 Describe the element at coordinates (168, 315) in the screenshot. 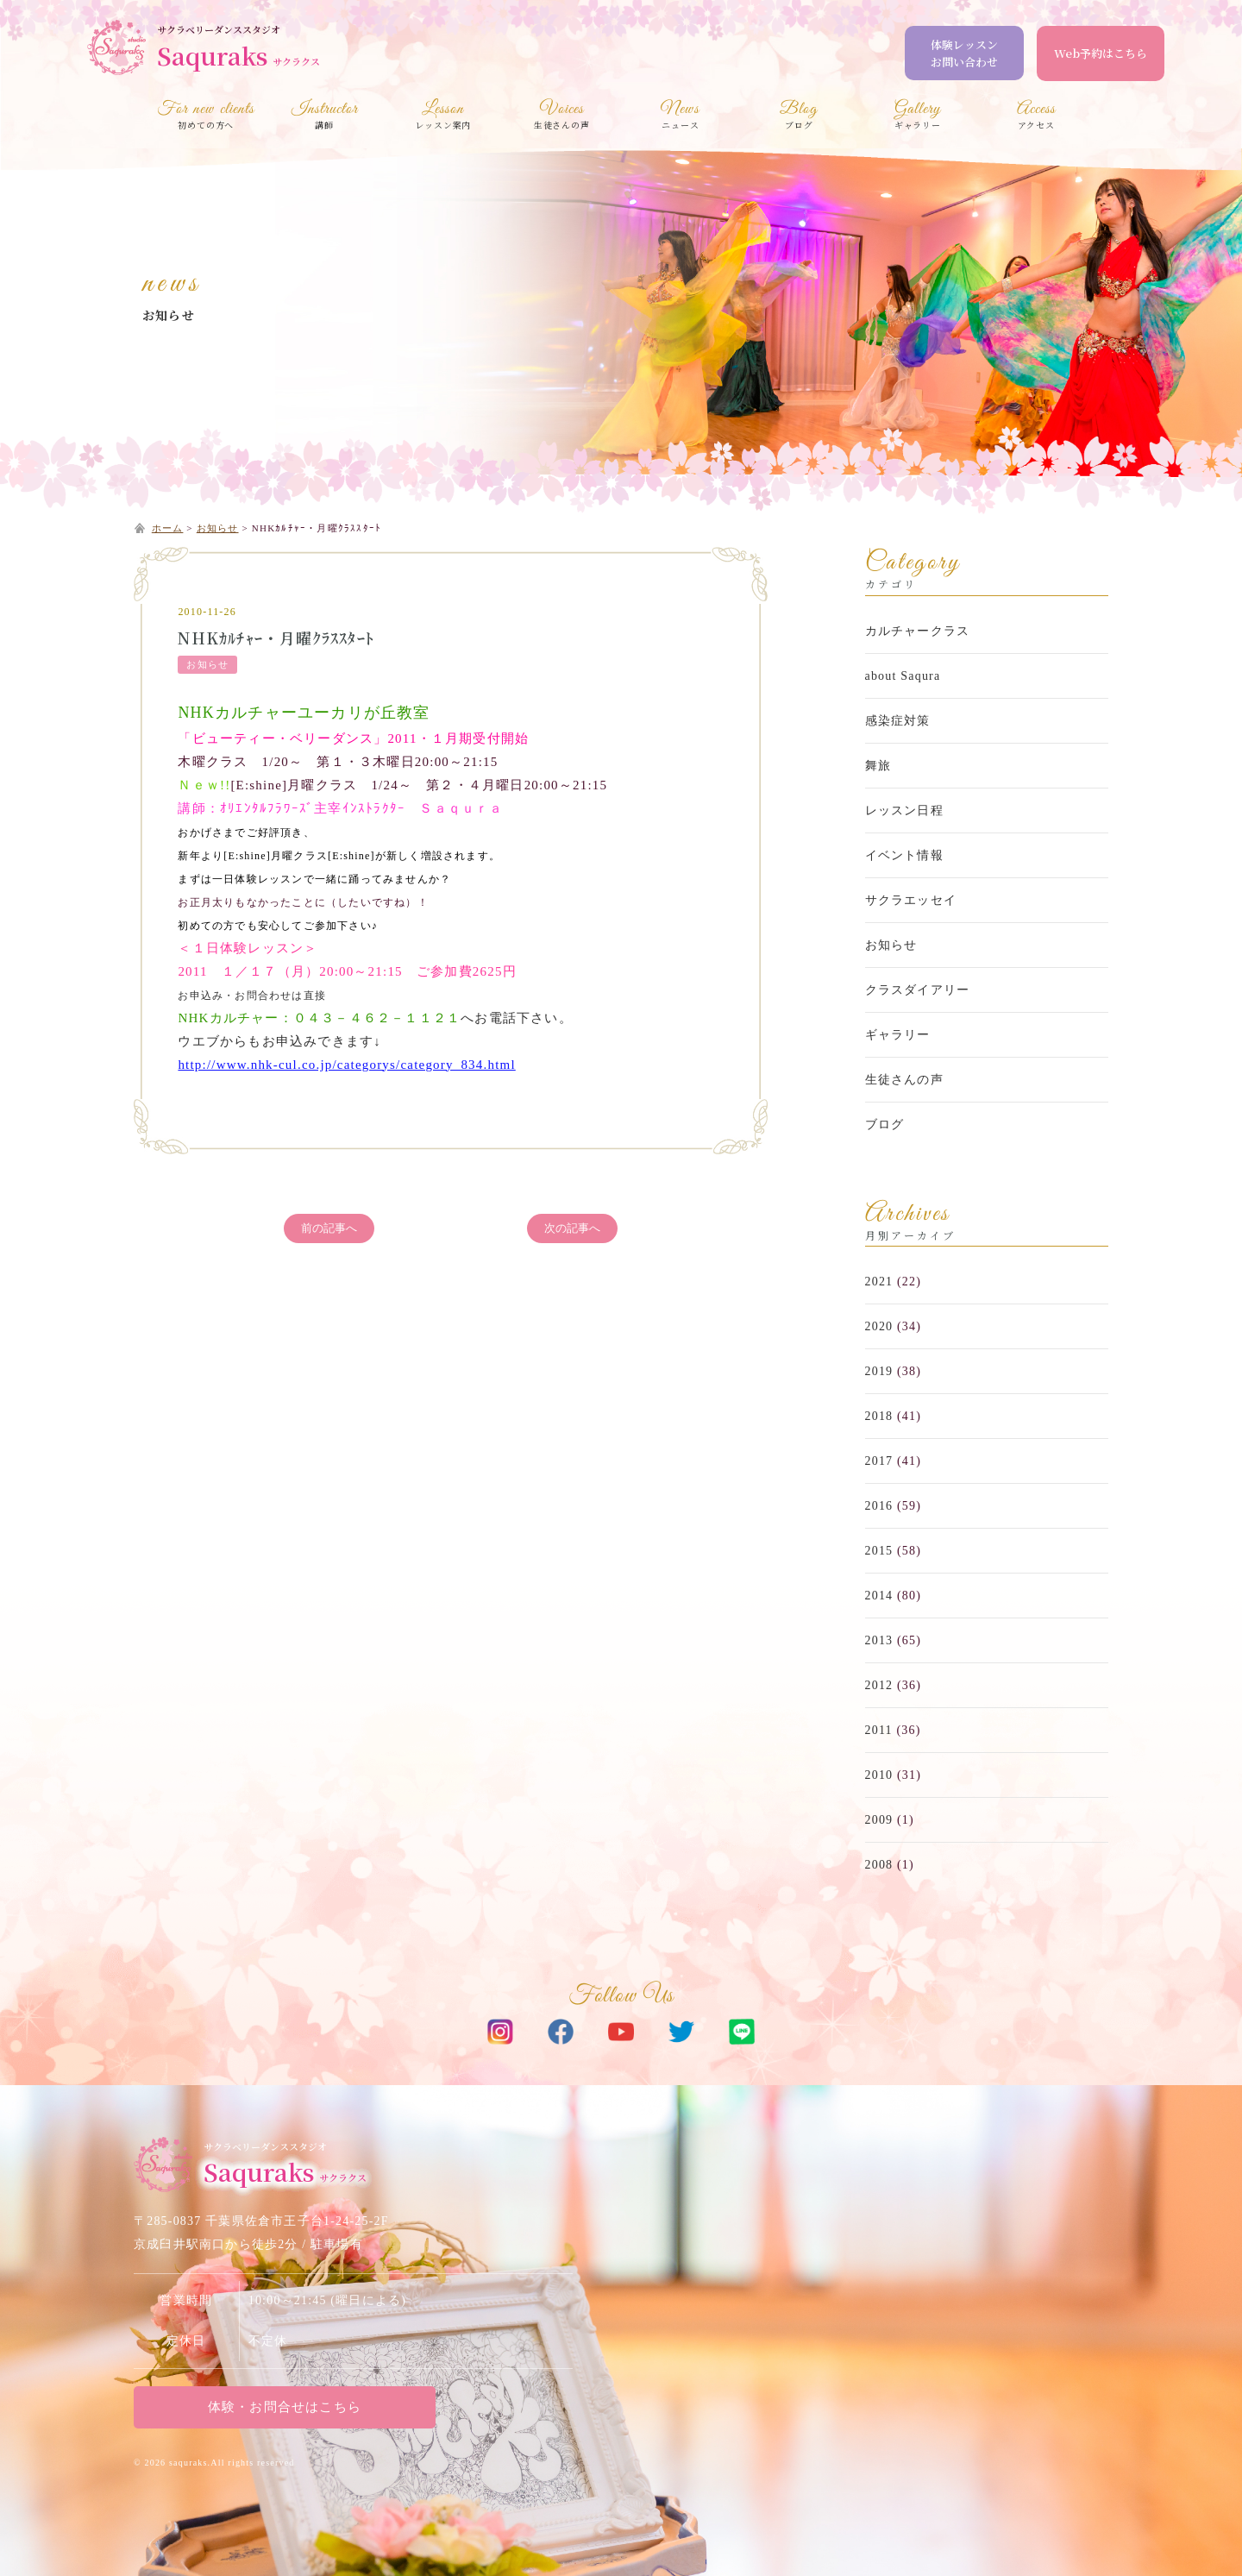

I see `お知らせ` at that location.